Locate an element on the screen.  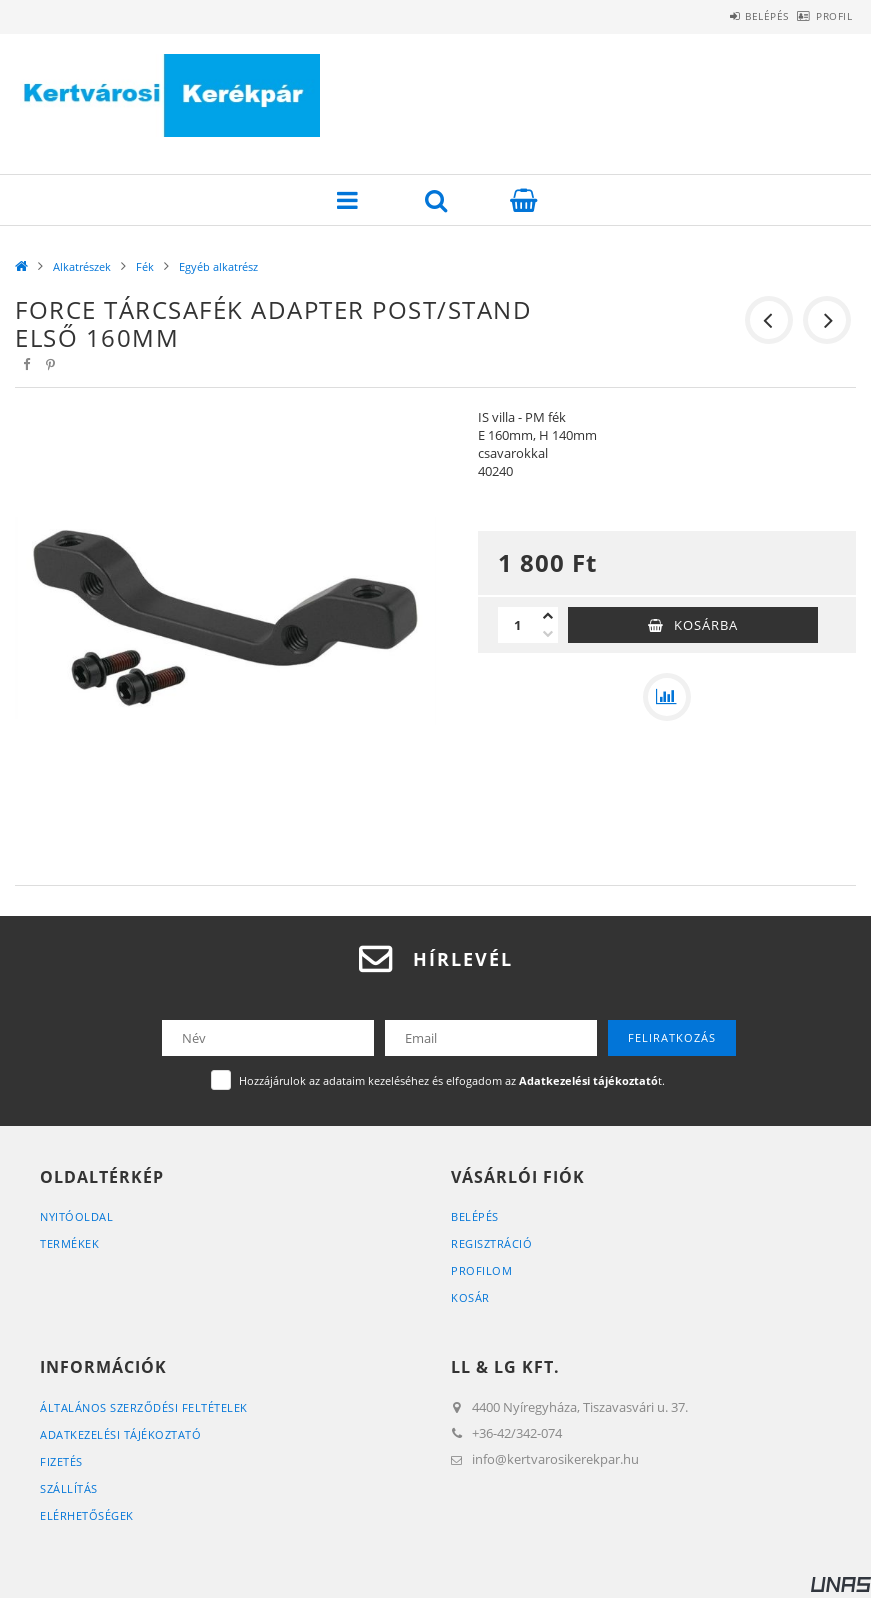
[Összehasonlítás] is located at coordinates (667, 697).